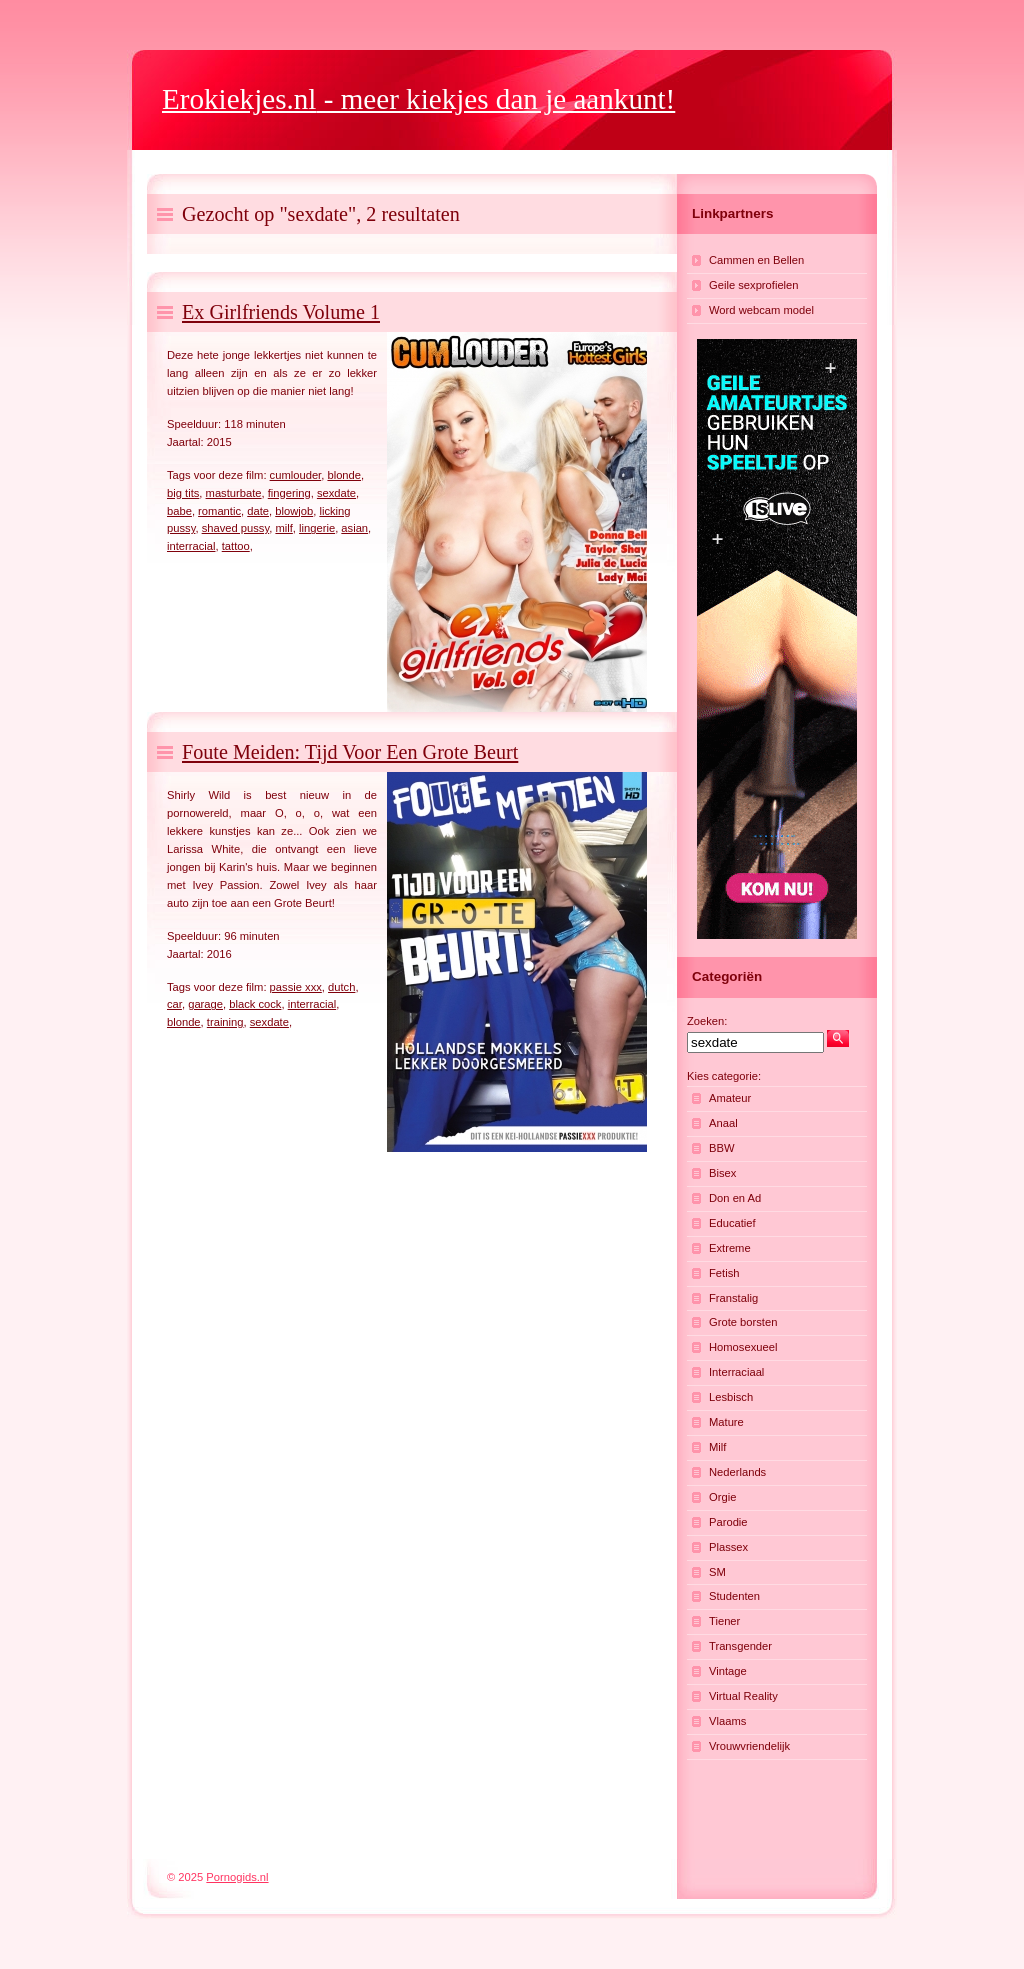 The height and width of the screenshot is (1969, 1024). What do you see at coordinates (732, 1223) in the screenshot?
I see `Educatief` at bounding box center [732, 1223].